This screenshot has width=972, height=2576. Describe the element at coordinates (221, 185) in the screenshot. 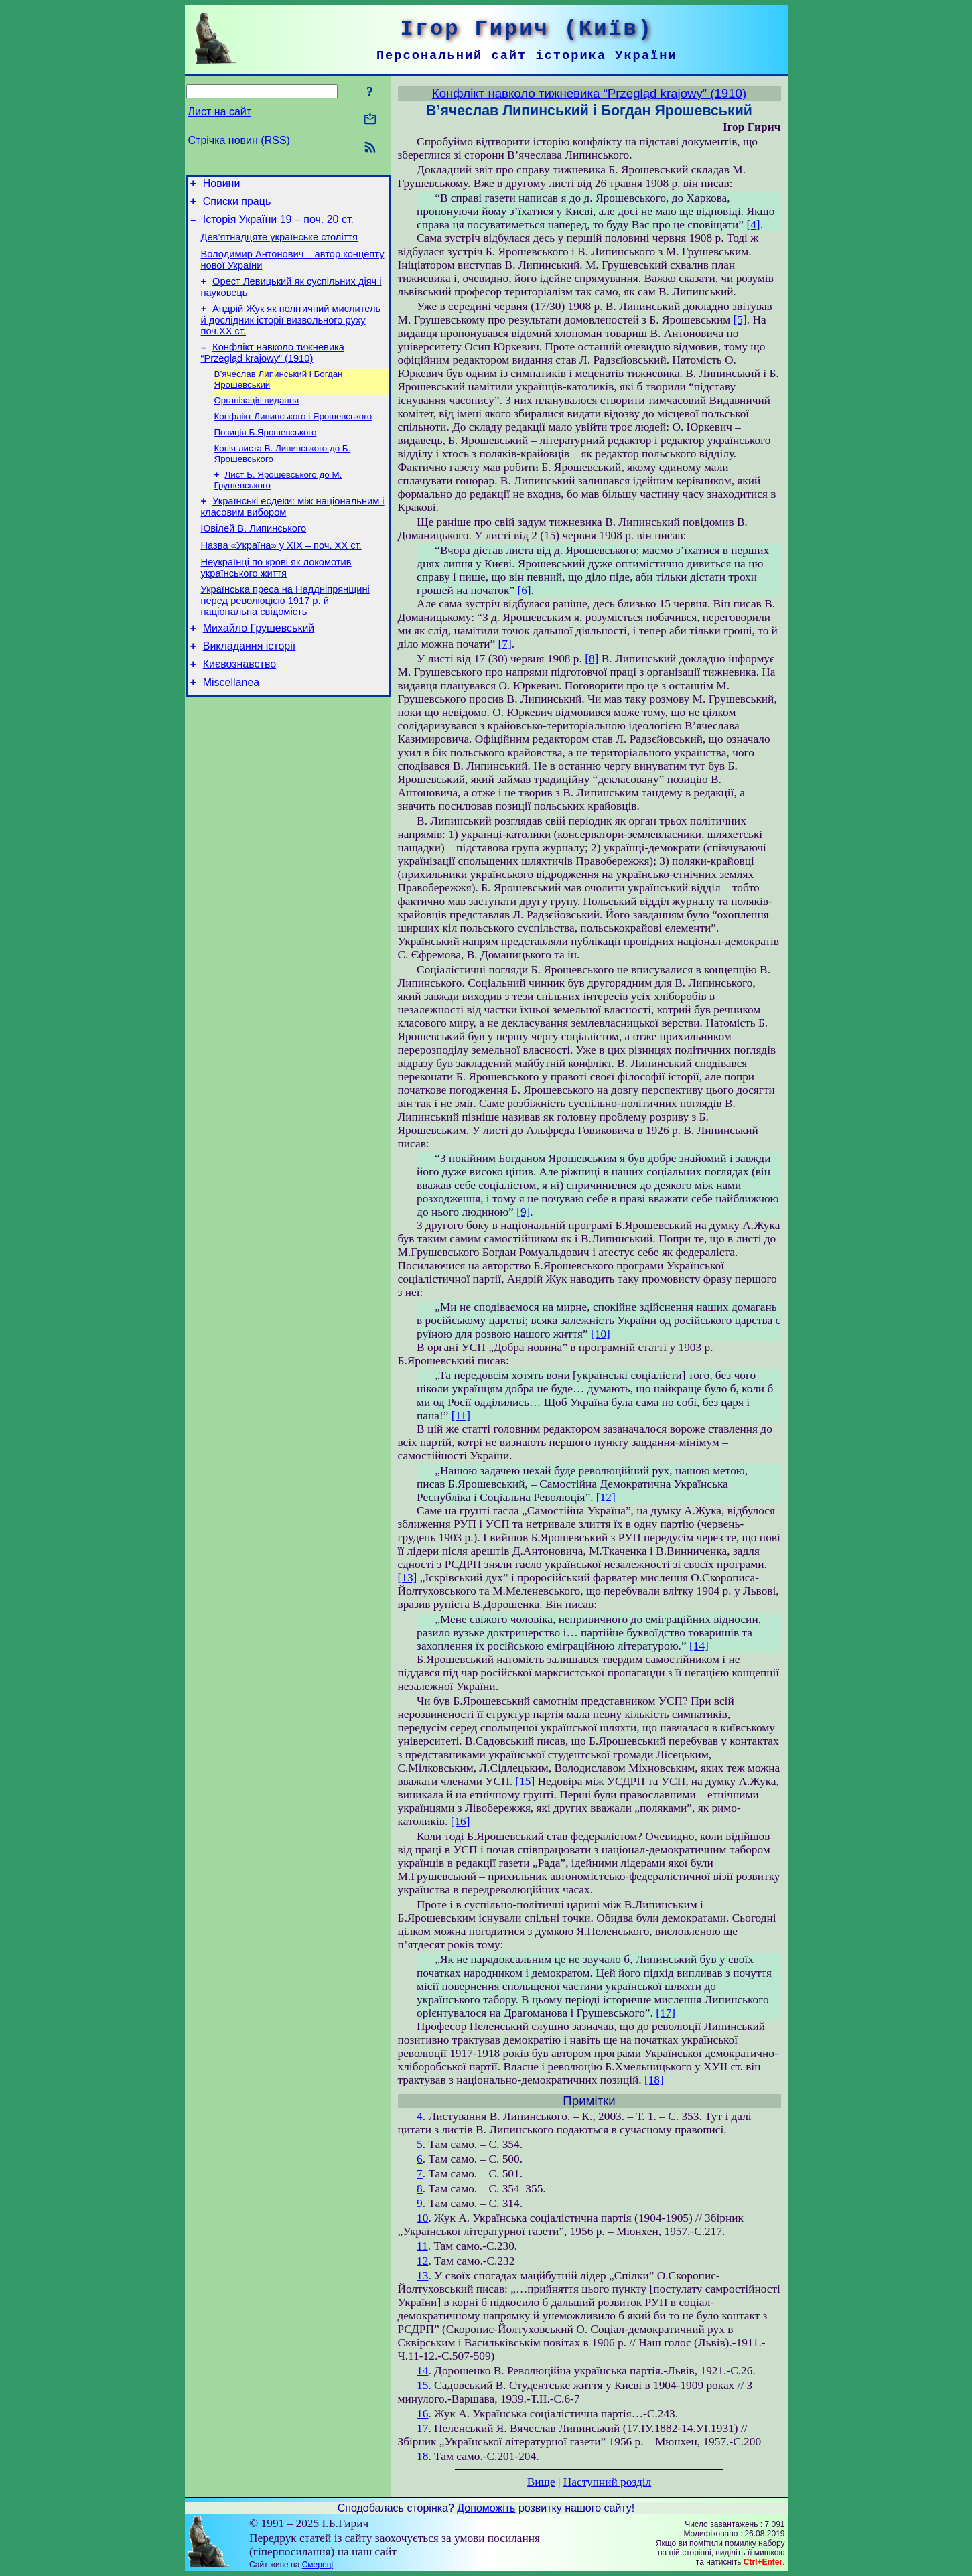

I see `Новини` at that location.